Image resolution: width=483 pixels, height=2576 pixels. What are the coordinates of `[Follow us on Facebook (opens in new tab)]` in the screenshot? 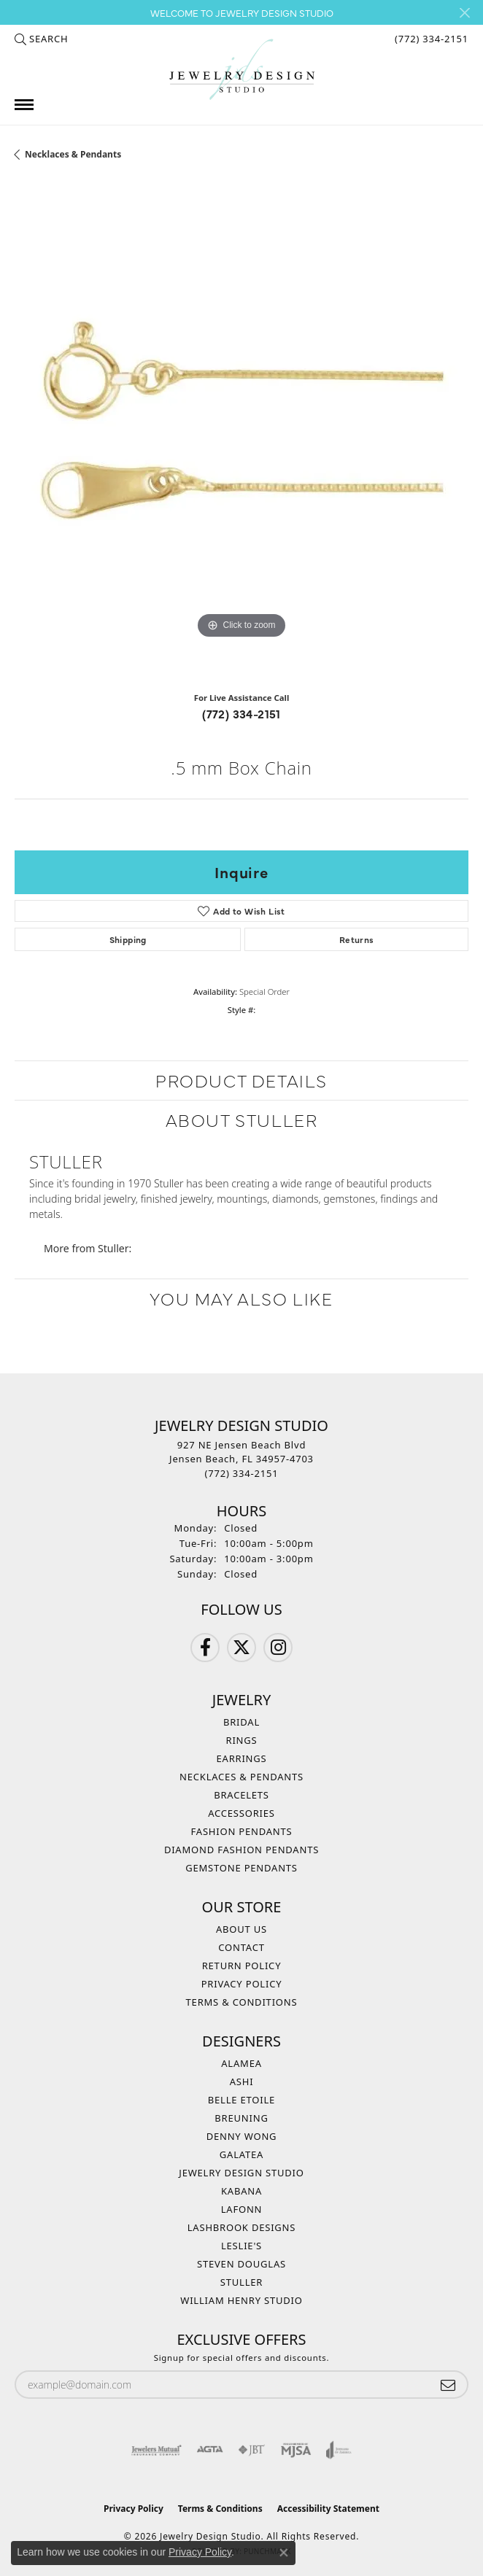 It's located at (205, 1647).